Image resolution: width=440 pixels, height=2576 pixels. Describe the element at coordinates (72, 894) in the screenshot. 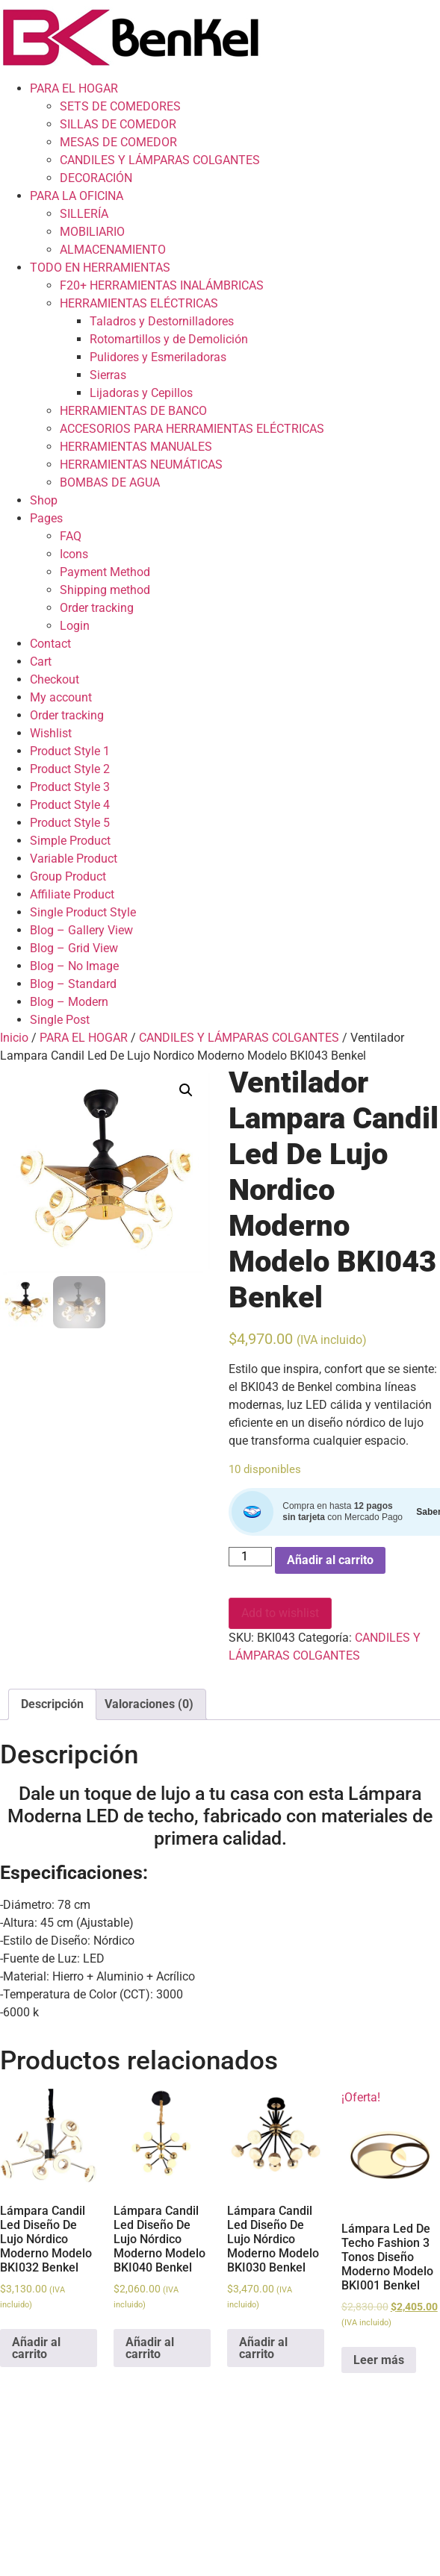

I see `Affiliate Product` at that location.